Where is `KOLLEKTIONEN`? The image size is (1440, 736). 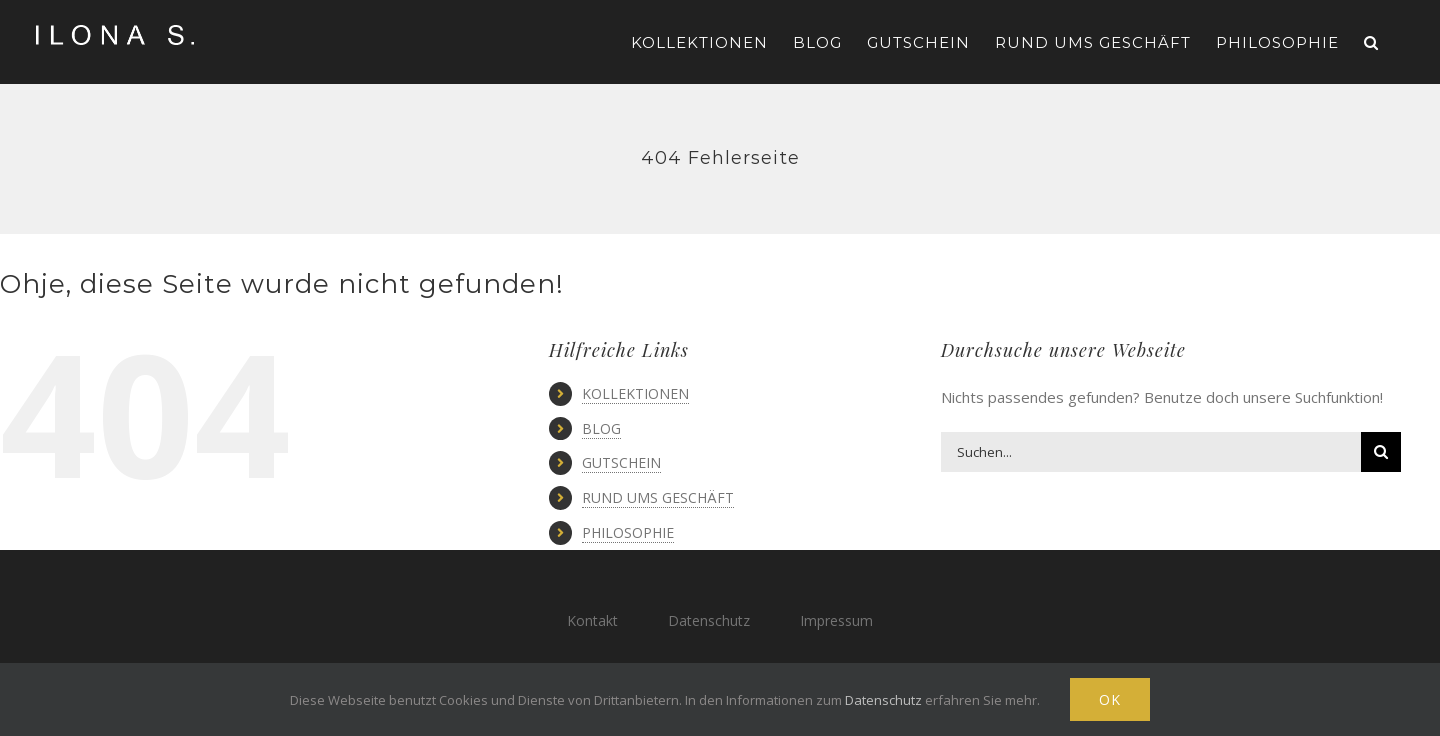 KOLLEKTIONEN is located at coordinates (635, 393).